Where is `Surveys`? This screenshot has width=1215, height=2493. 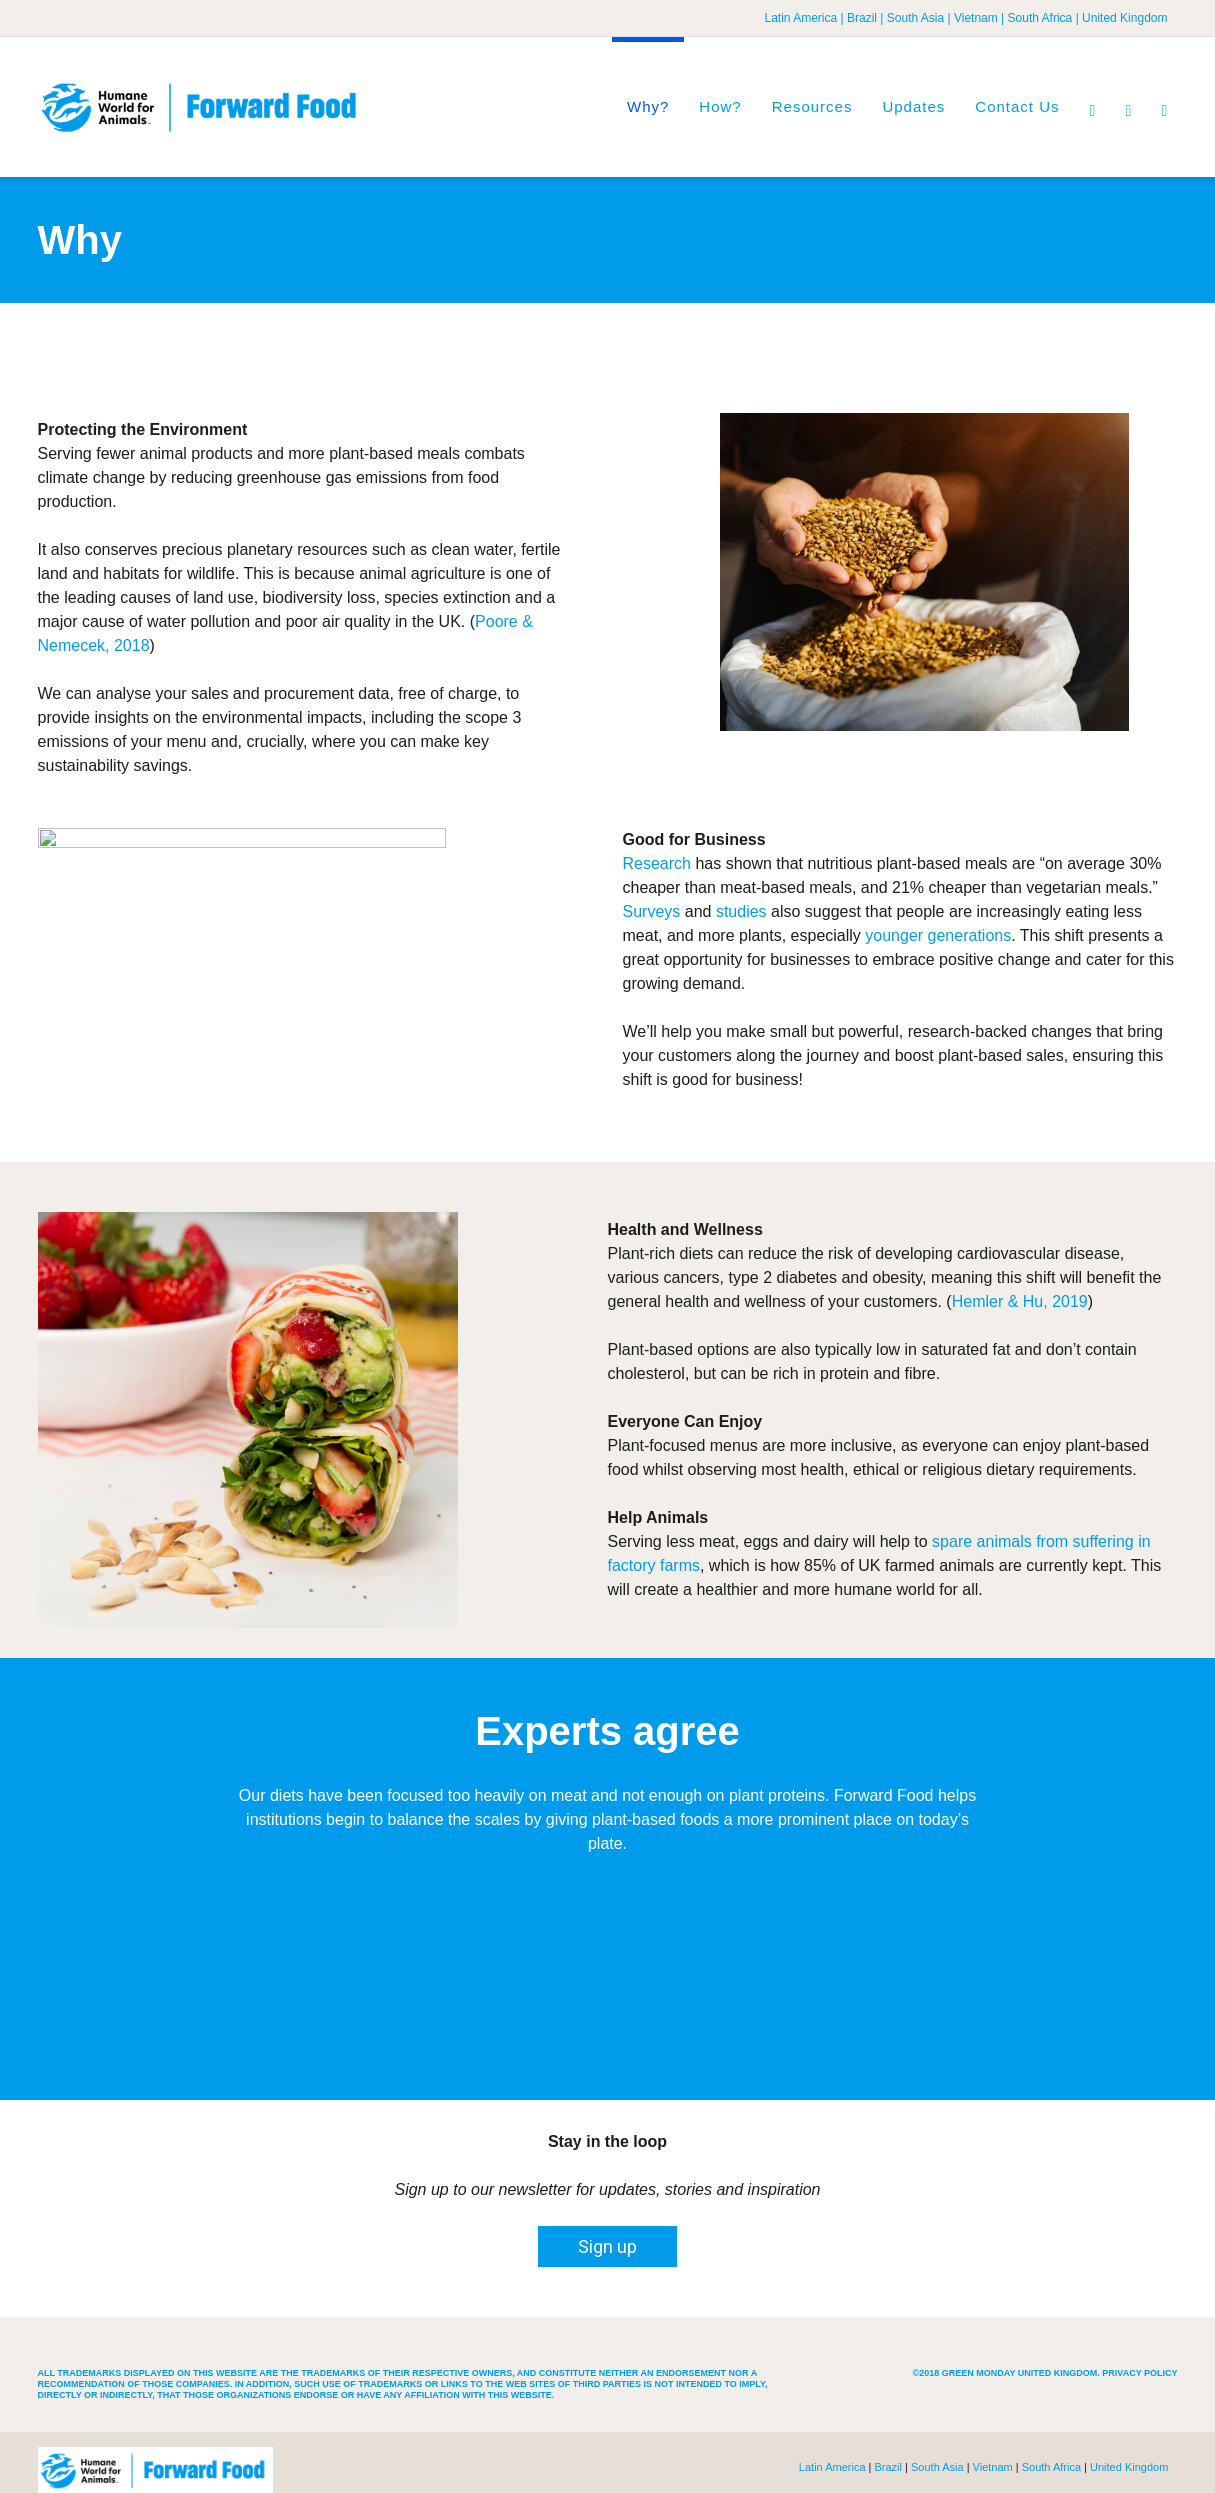
Surveys is located at coordinates (652, 911).